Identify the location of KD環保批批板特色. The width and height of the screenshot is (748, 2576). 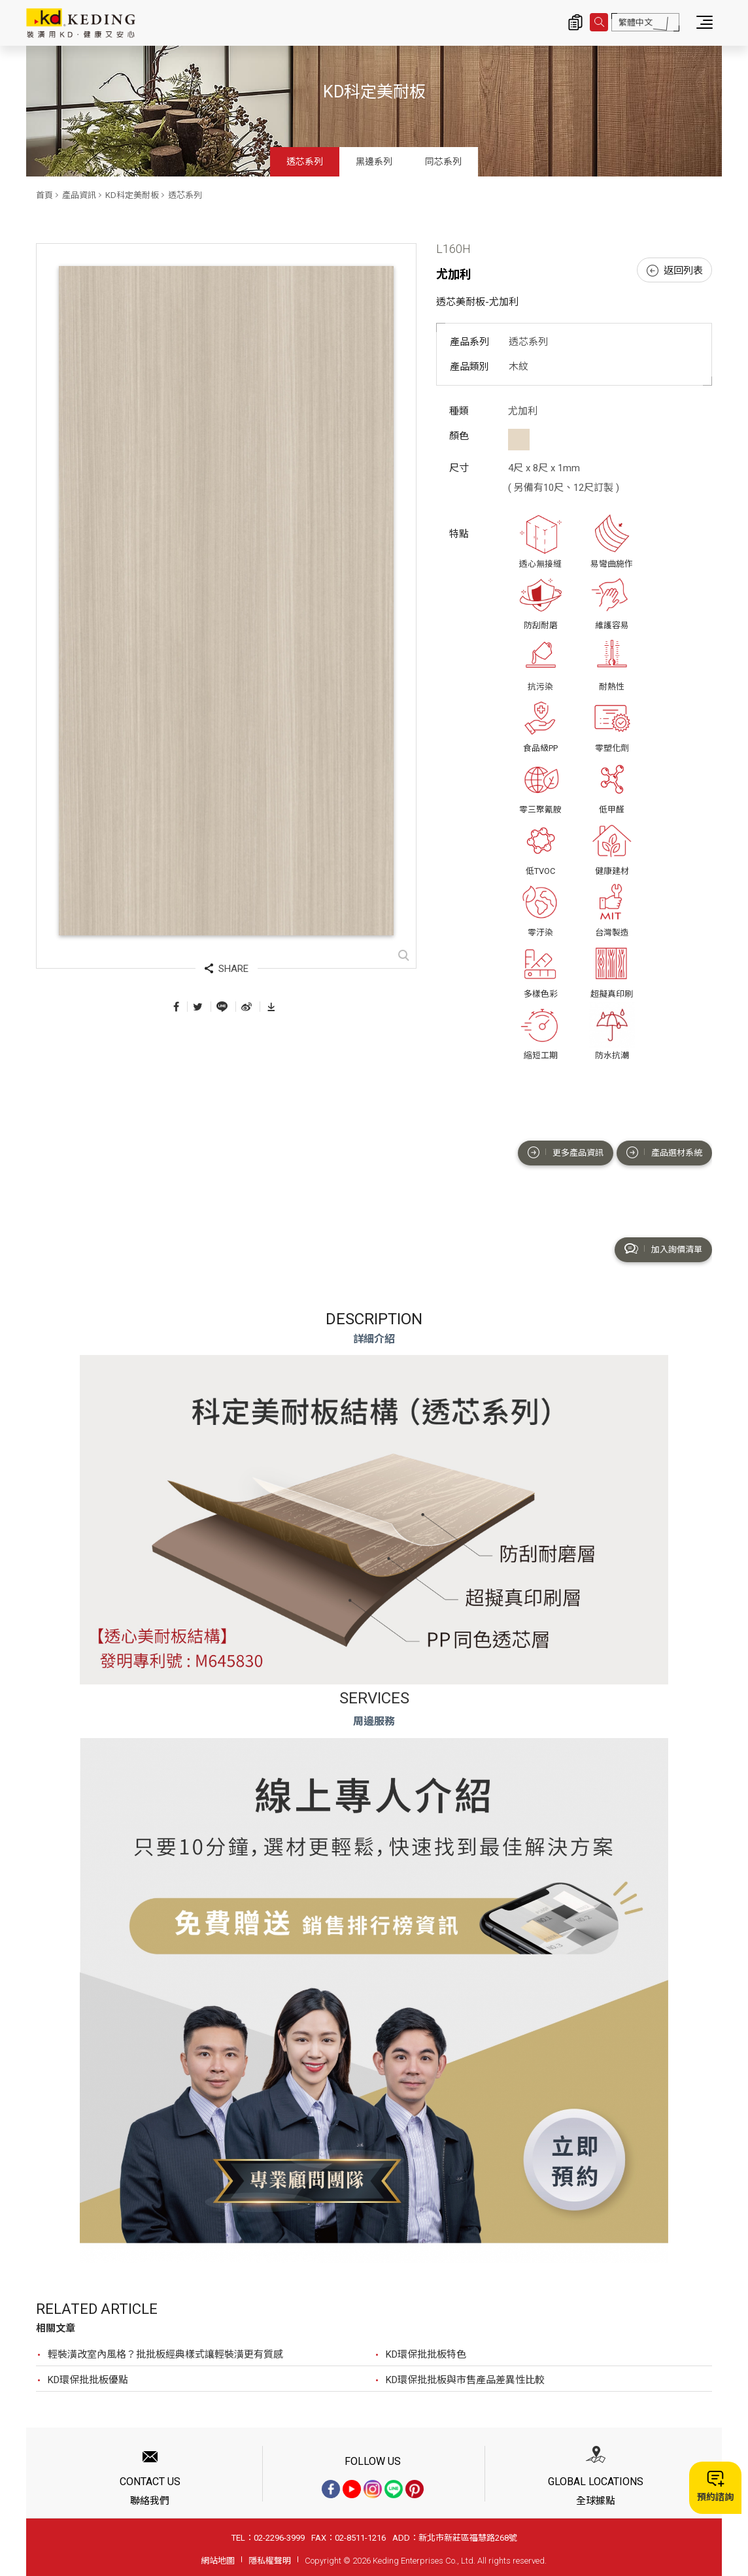
(426, 2354).